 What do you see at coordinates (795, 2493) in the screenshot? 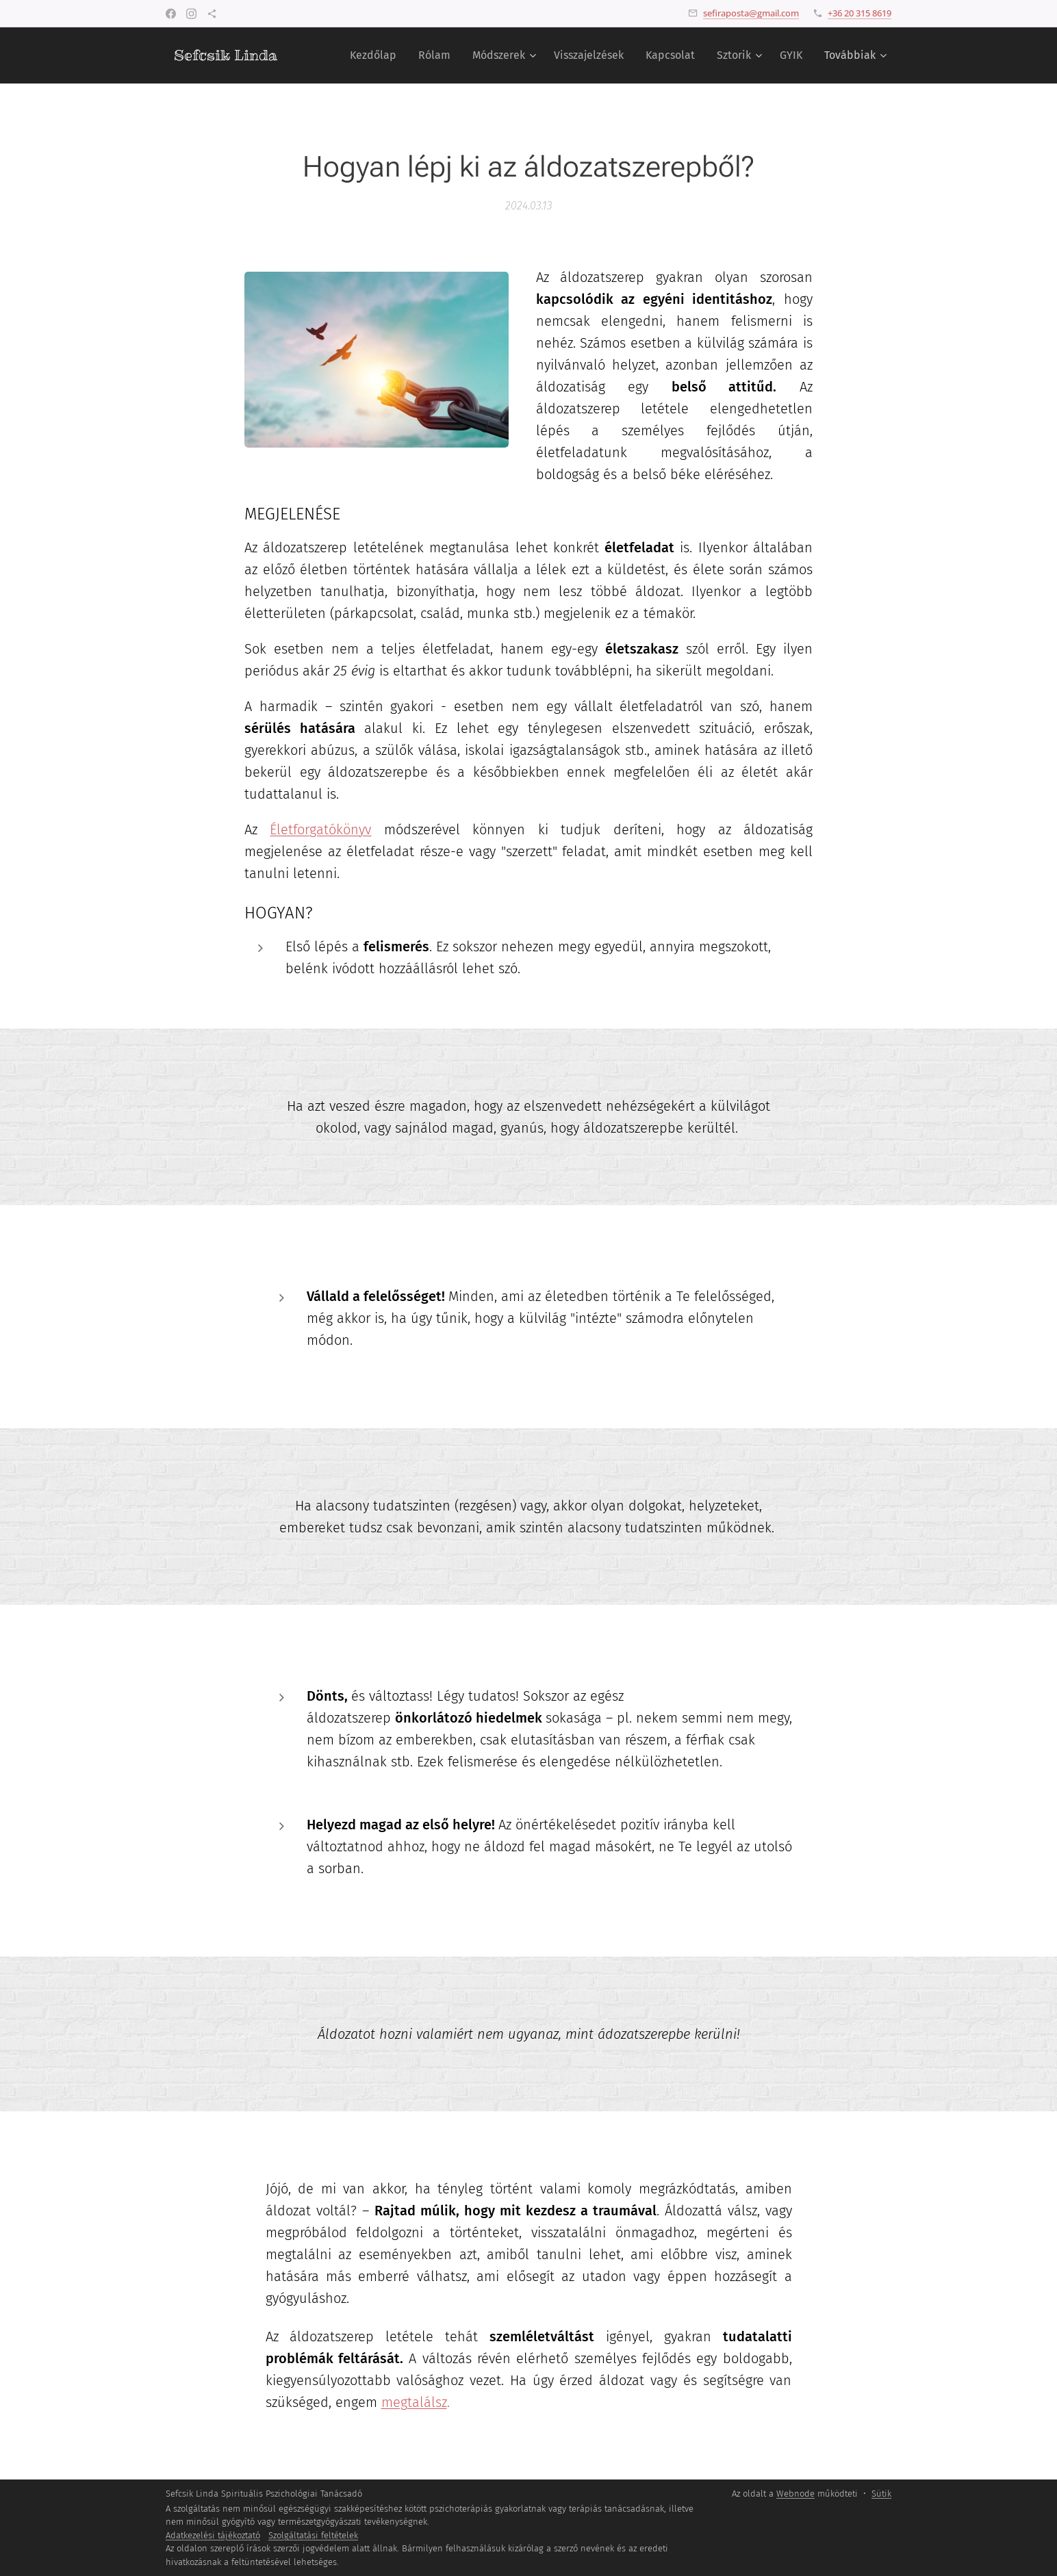
I see `Webnode` at bounding box center [795, 2493].